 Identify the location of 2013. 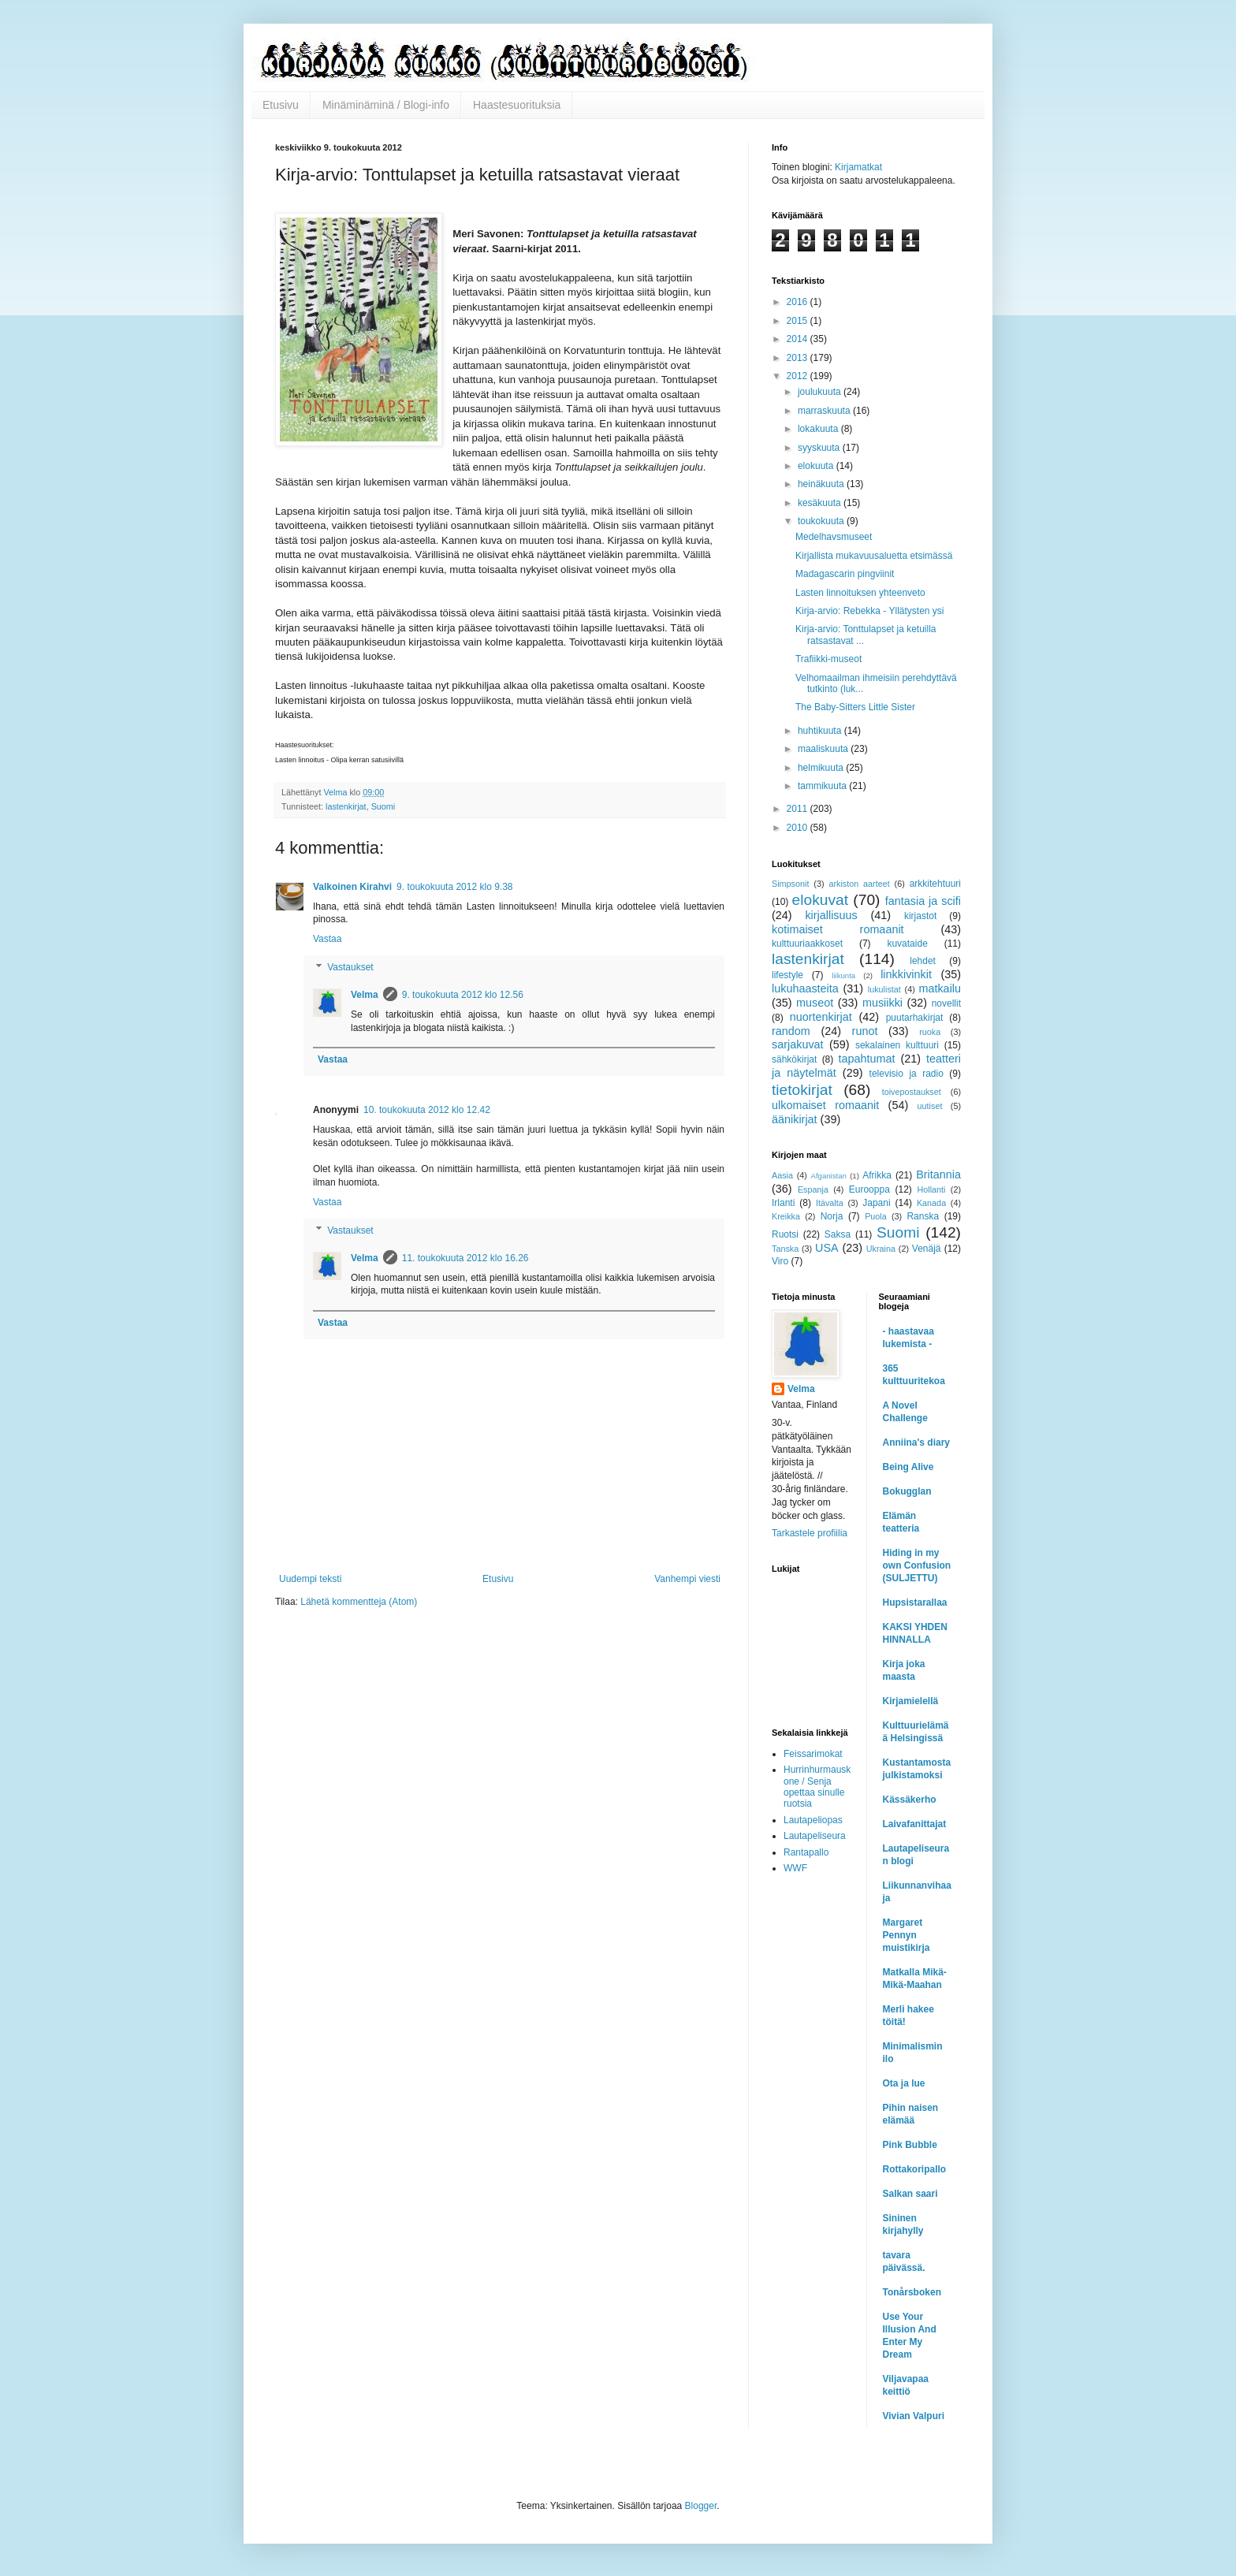
(798, 357).